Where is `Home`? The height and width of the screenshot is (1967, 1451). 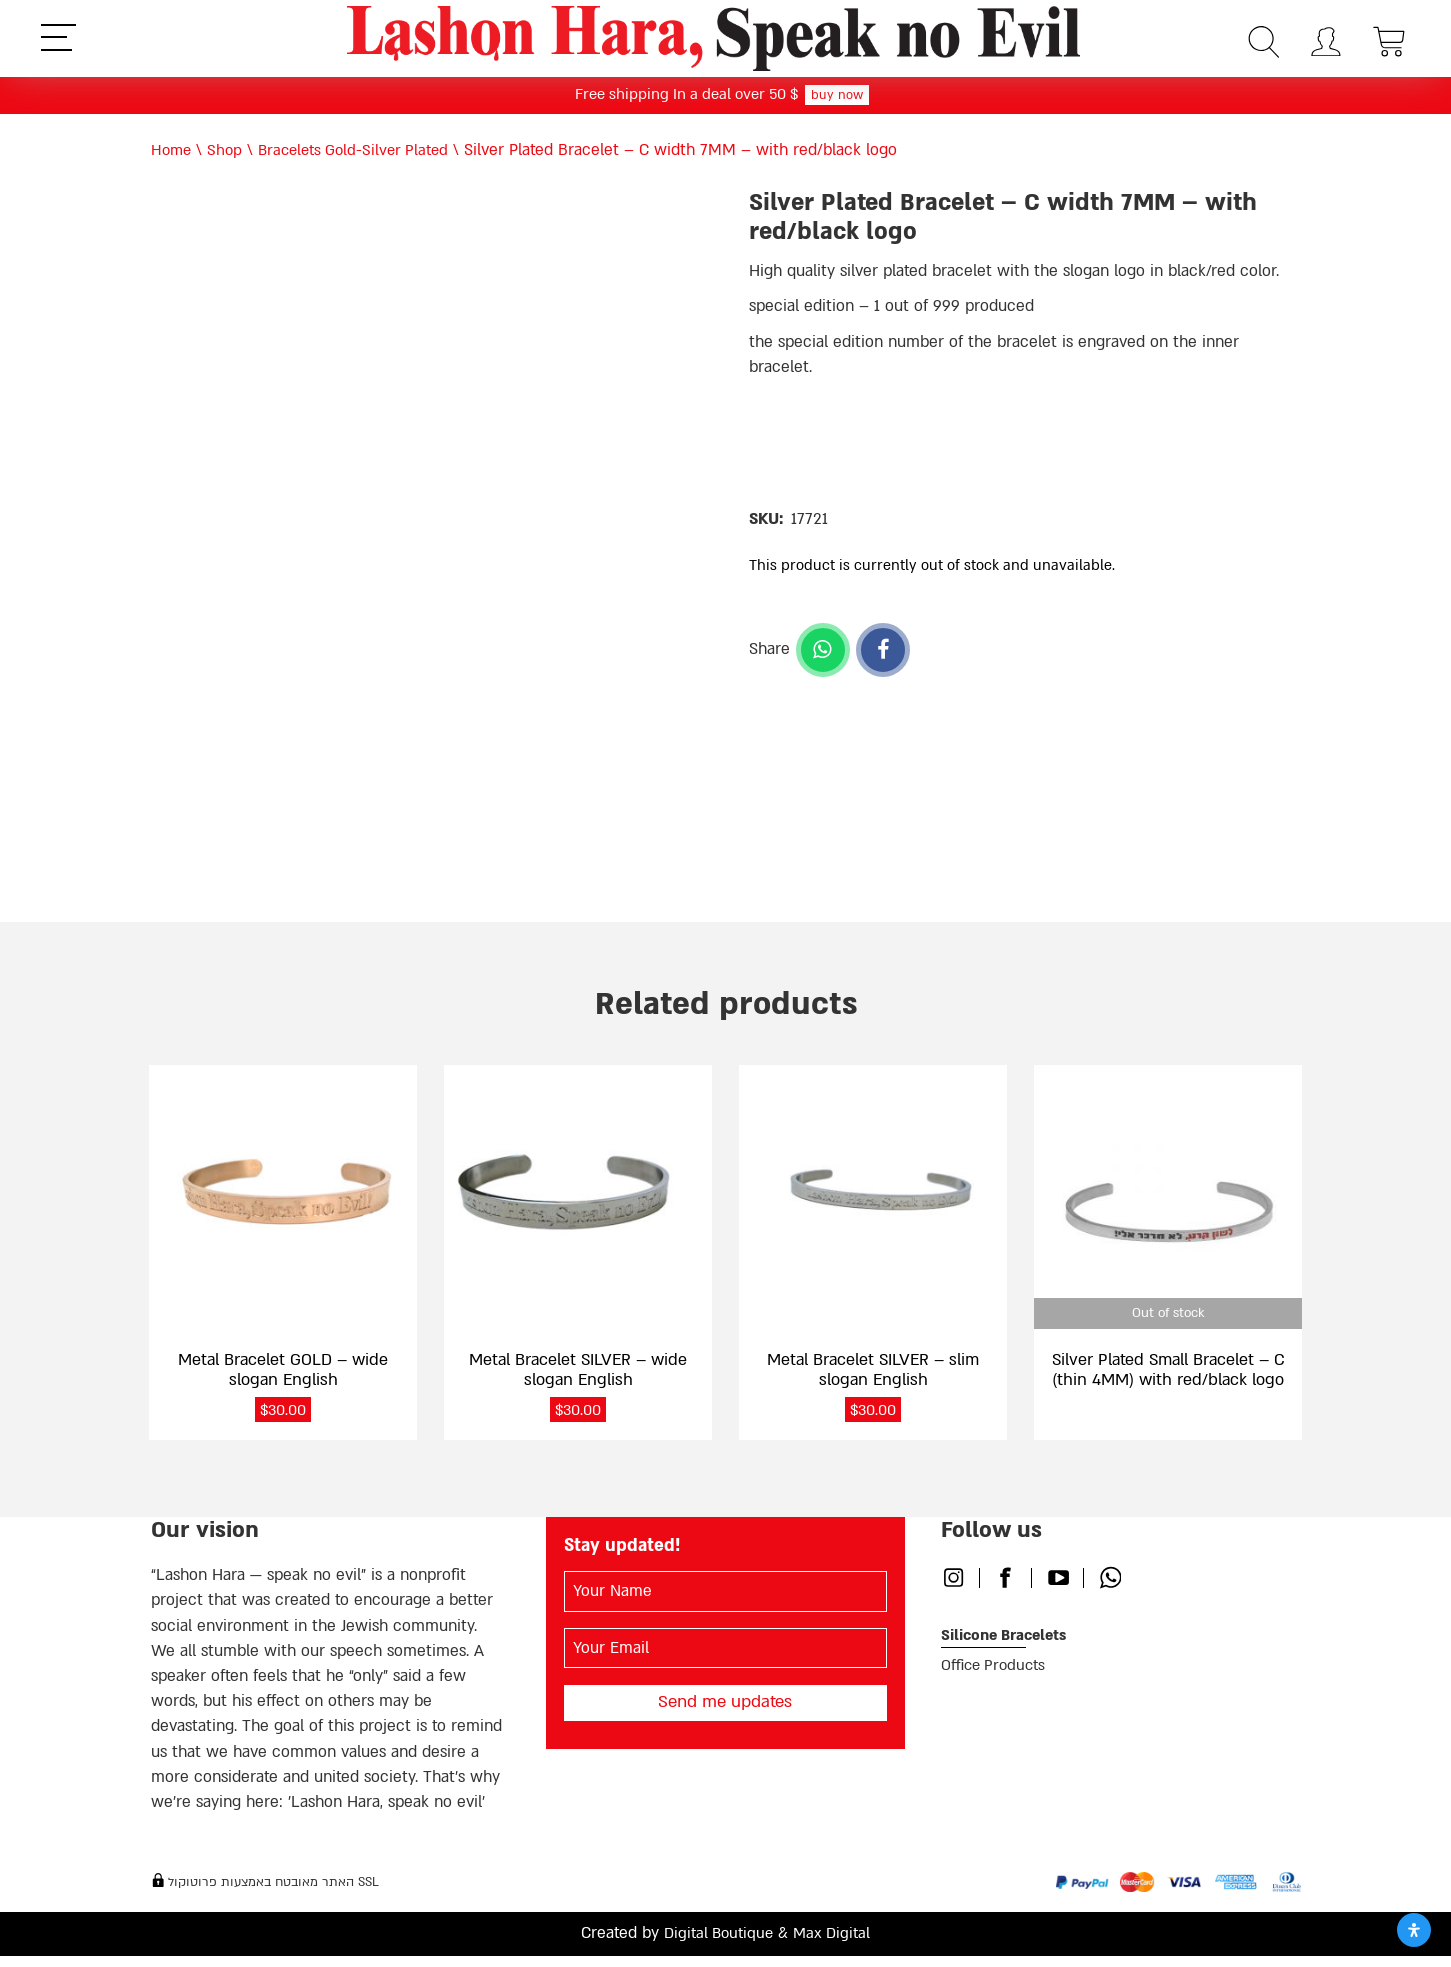 Home is located at coordinates (172, 155).